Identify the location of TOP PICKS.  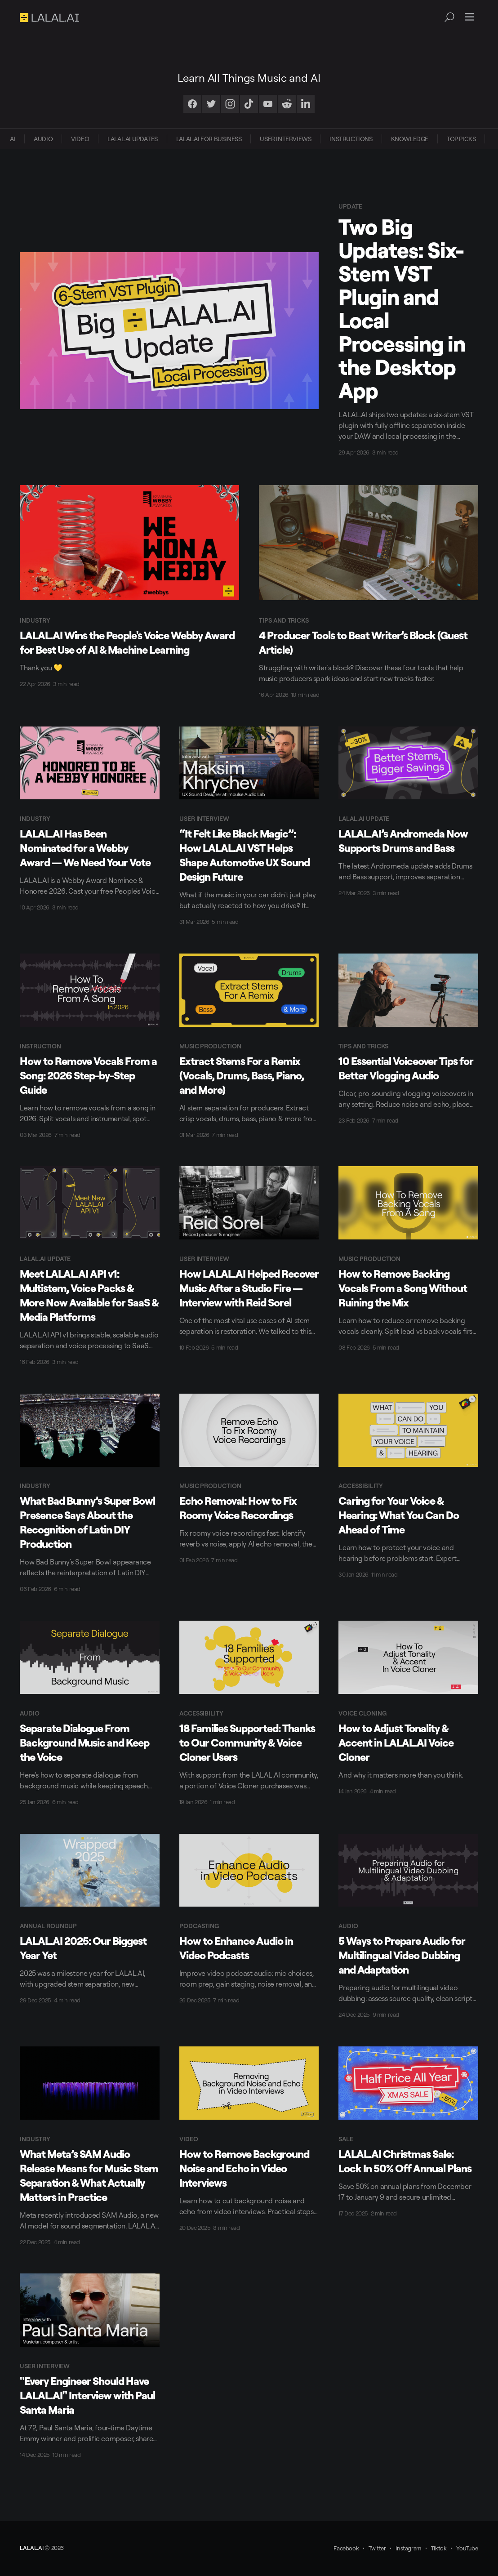
(461, 139).